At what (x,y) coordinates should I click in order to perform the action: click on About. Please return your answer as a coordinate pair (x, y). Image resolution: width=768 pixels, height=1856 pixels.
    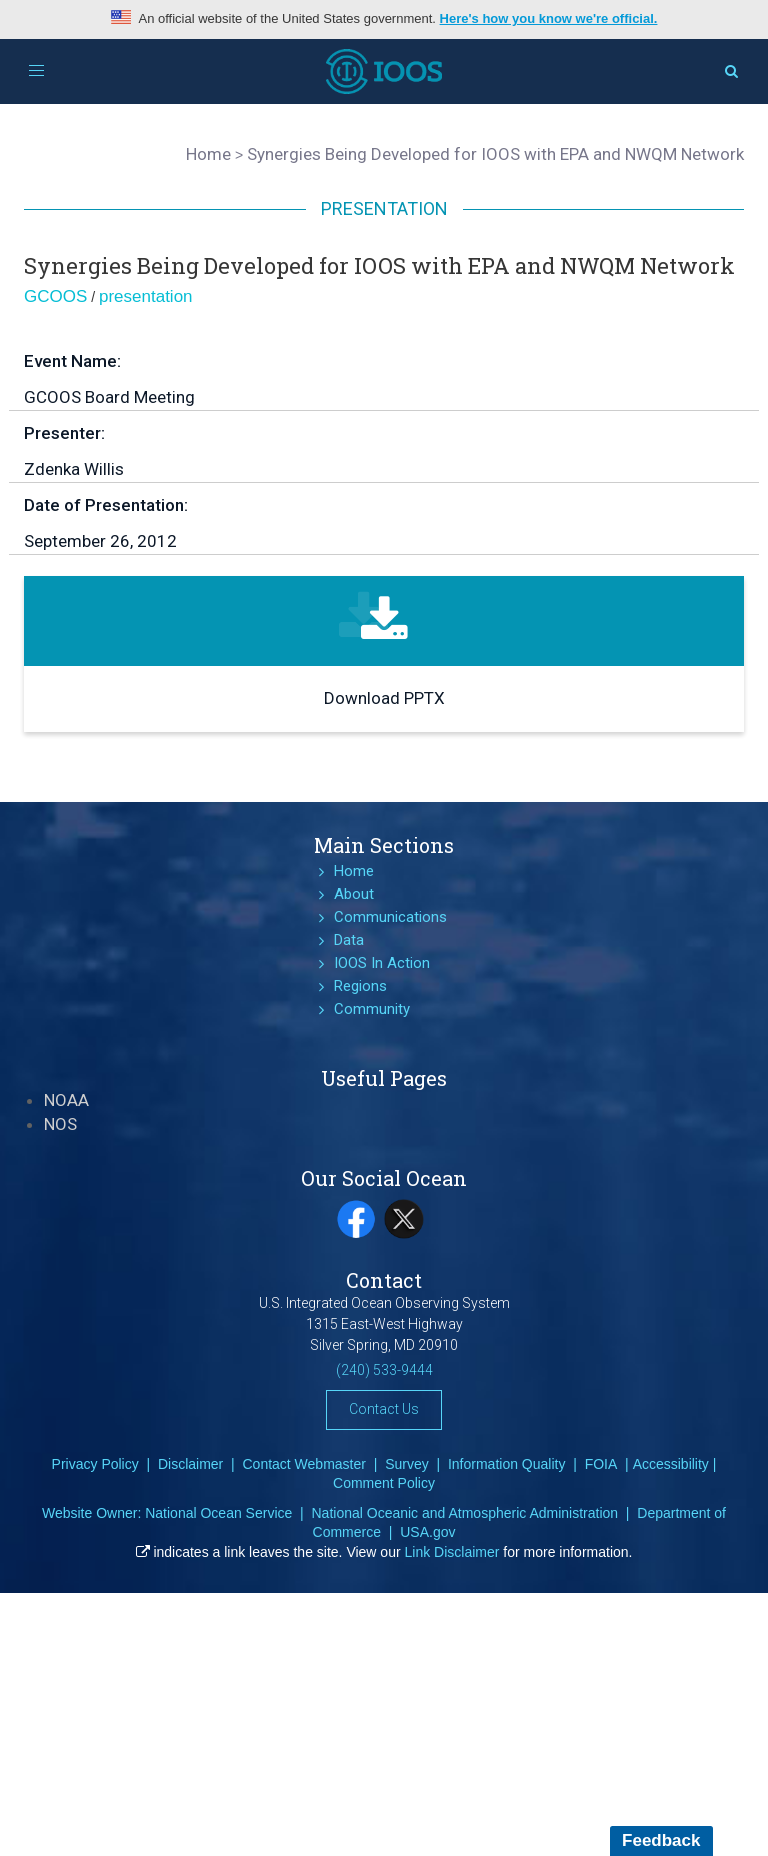
    Looking at the image, I should click on (354, 894).